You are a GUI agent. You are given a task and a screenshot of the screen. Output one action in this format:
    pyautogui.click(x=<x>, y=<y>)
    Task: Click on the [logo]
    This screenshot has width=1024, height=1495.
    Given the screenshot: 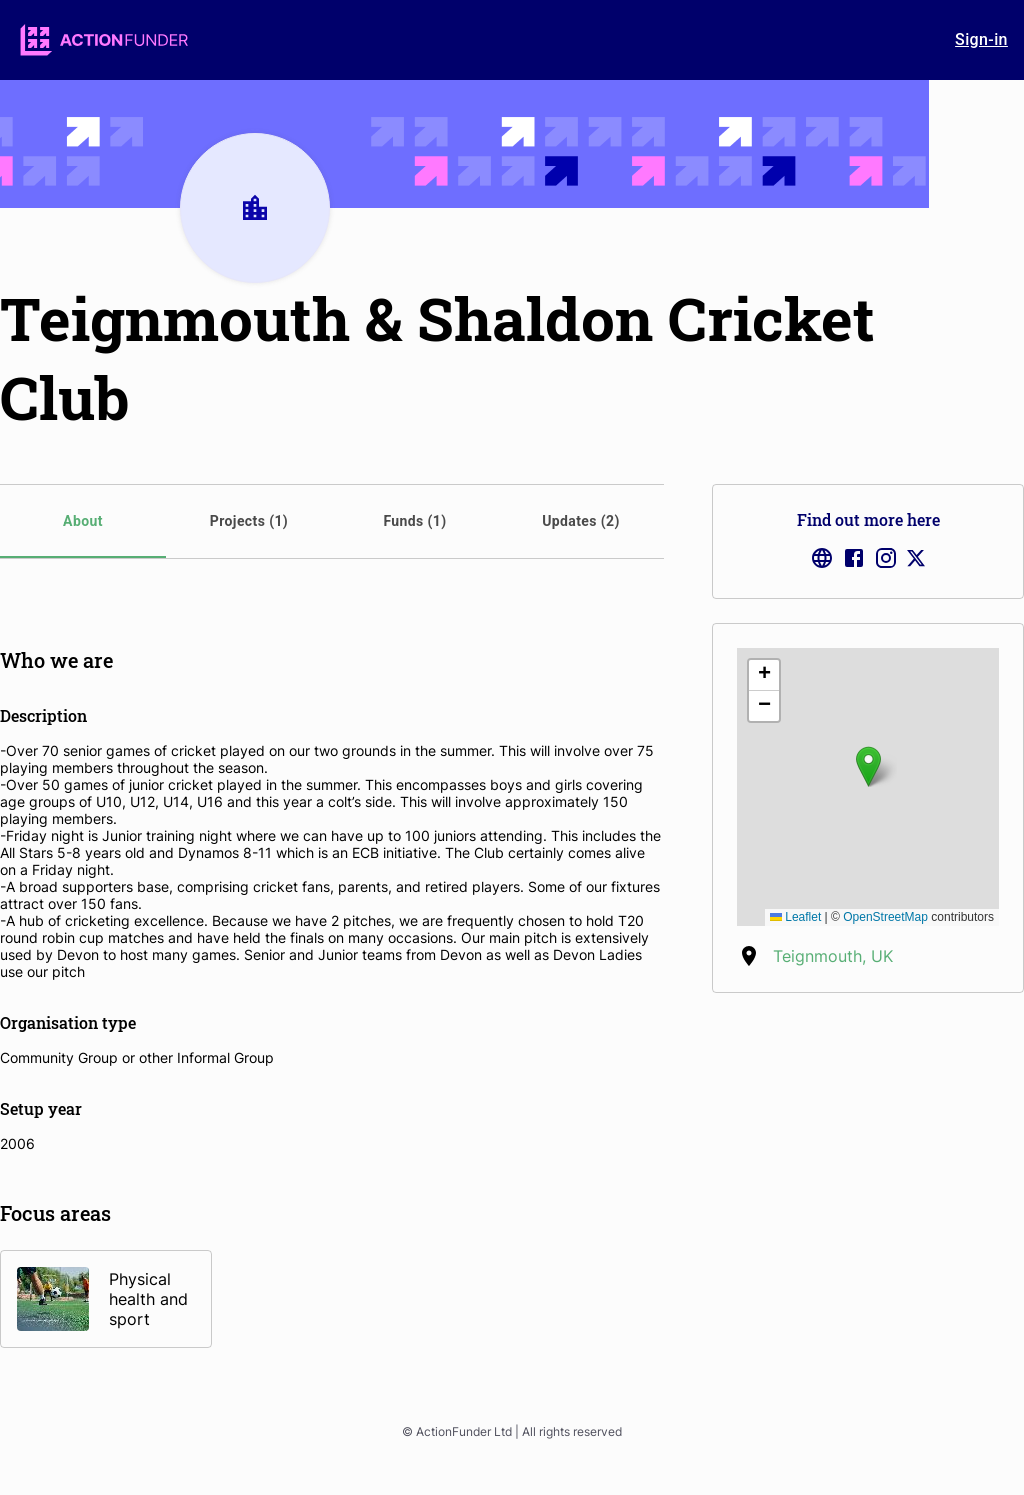 What is the action you would take?
    pyautogui.click(x=104, y=40)
    